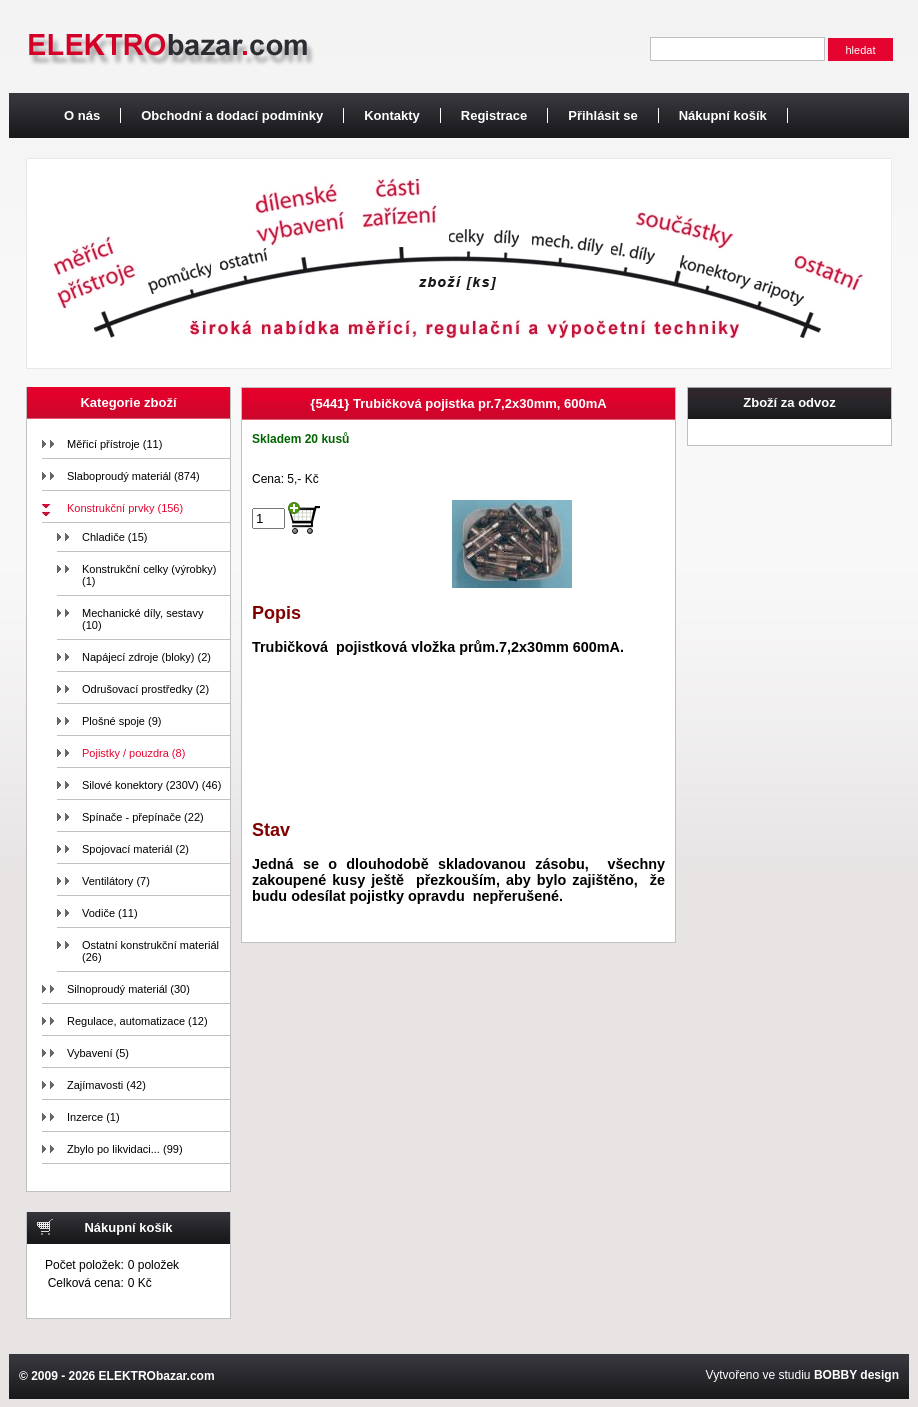  Describe the element at coordinates (145, 689) in the screenshot. I see `Odrušovací prostředky (2)` at that location.